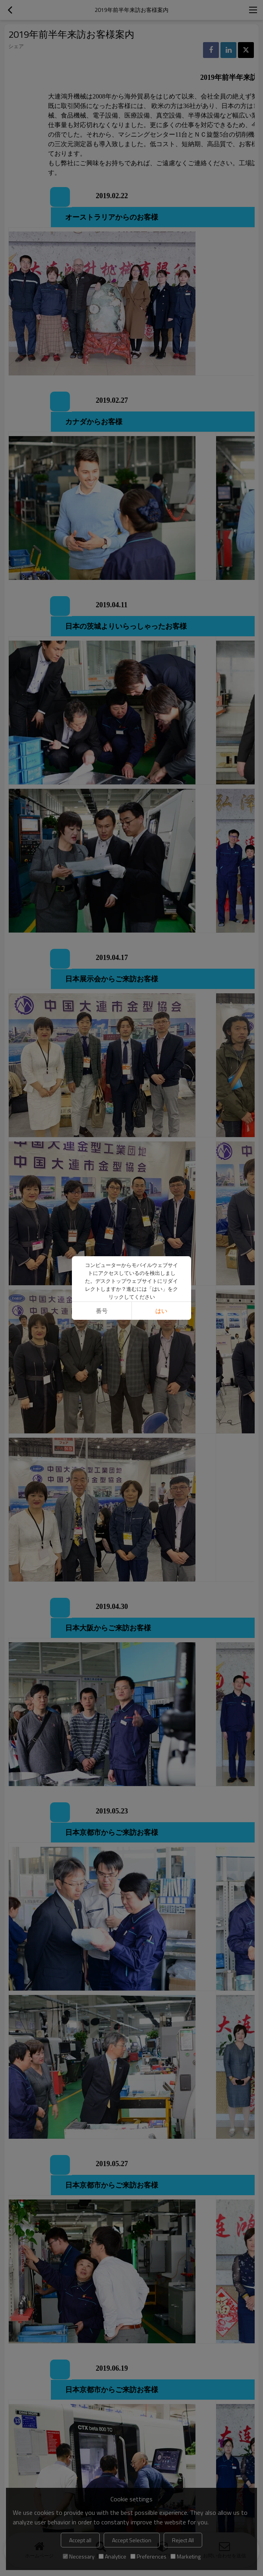  I want to click on Analytice, so click(112, 2556).